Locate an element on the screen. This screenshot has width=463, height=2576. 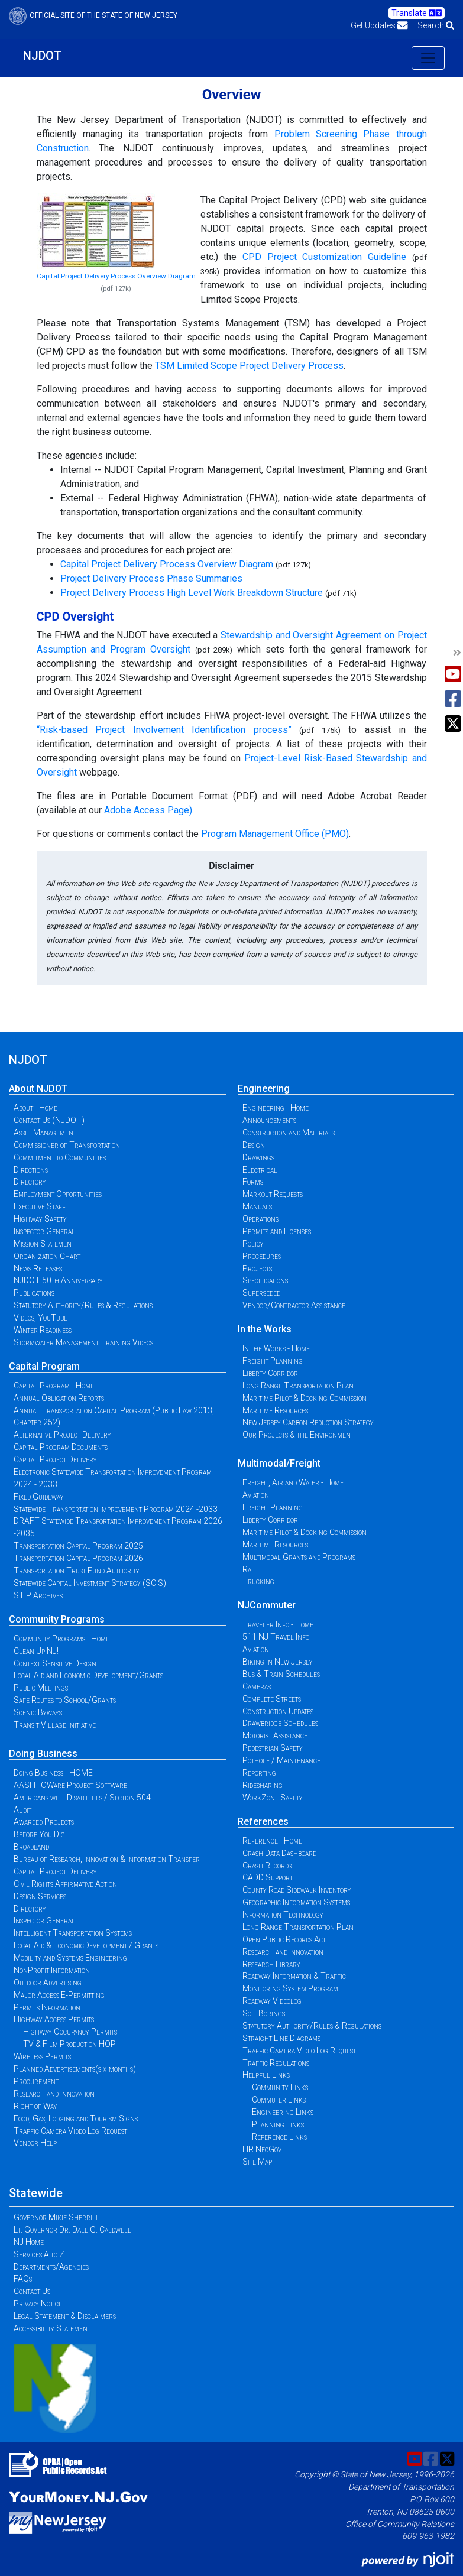
Crash Data Dashboard is located at coordinates (279, 1853).